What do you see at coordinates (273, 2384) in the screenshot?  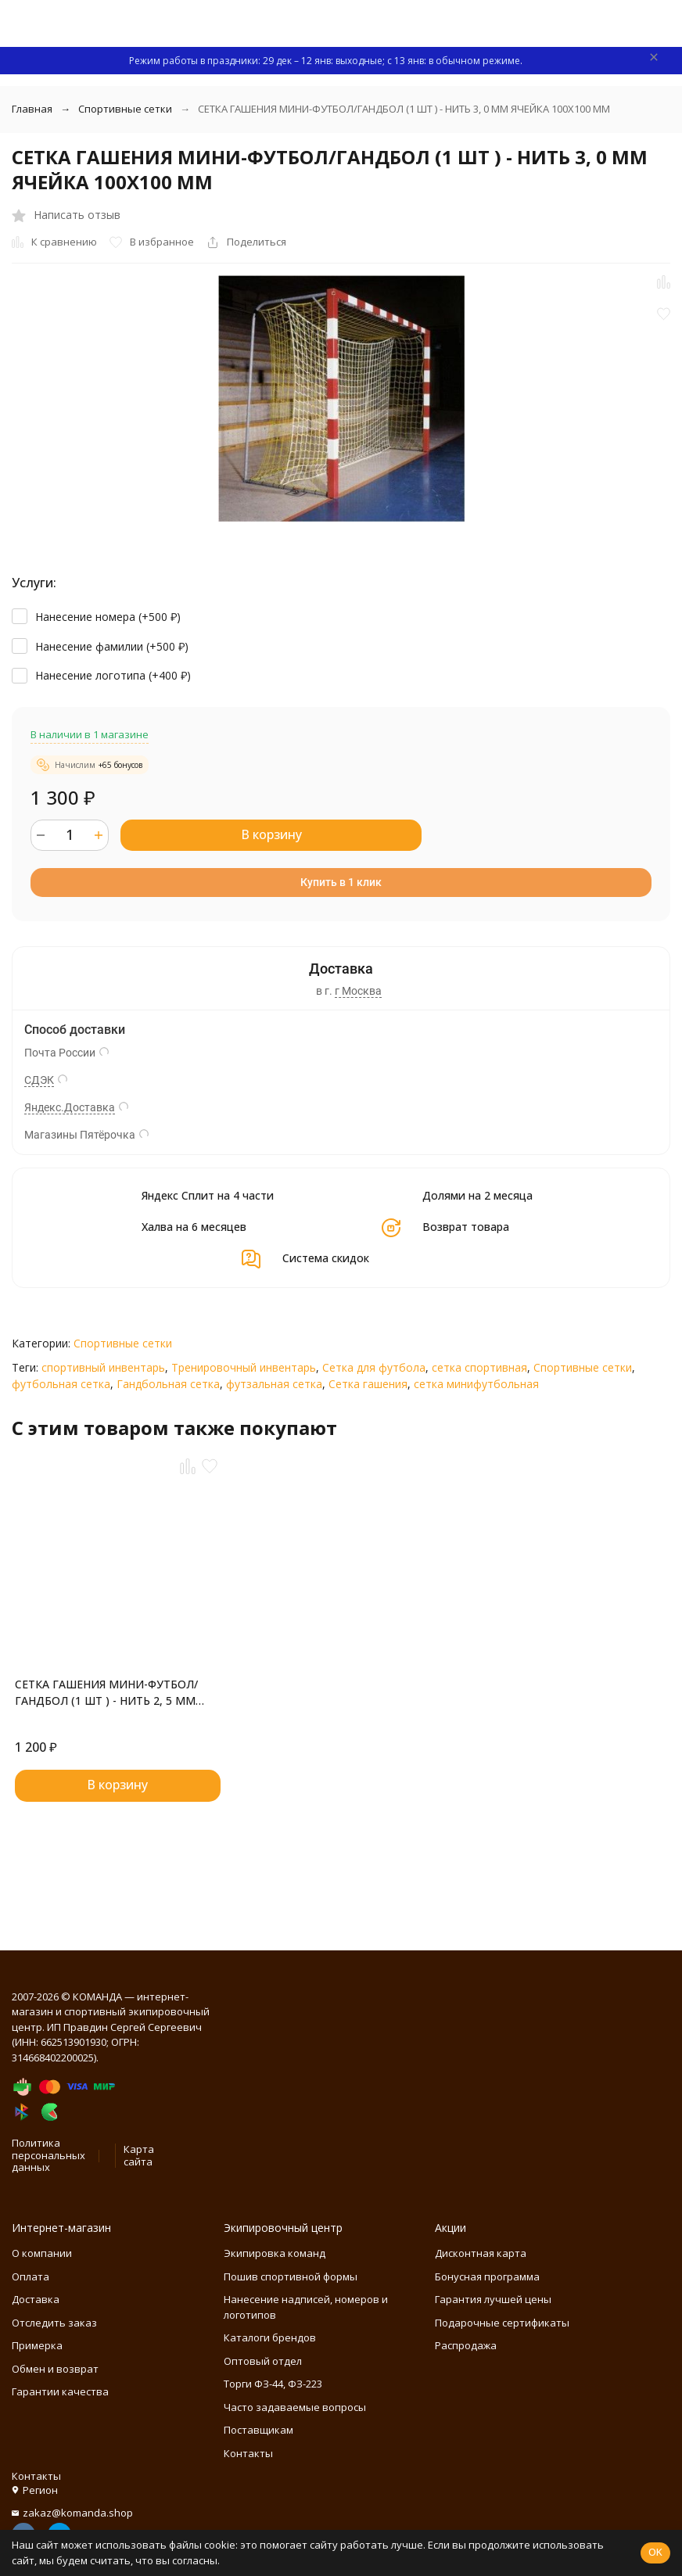 I see `Торги ФЗ-44, ФЗ-223` at bounding box center [273, 2384].